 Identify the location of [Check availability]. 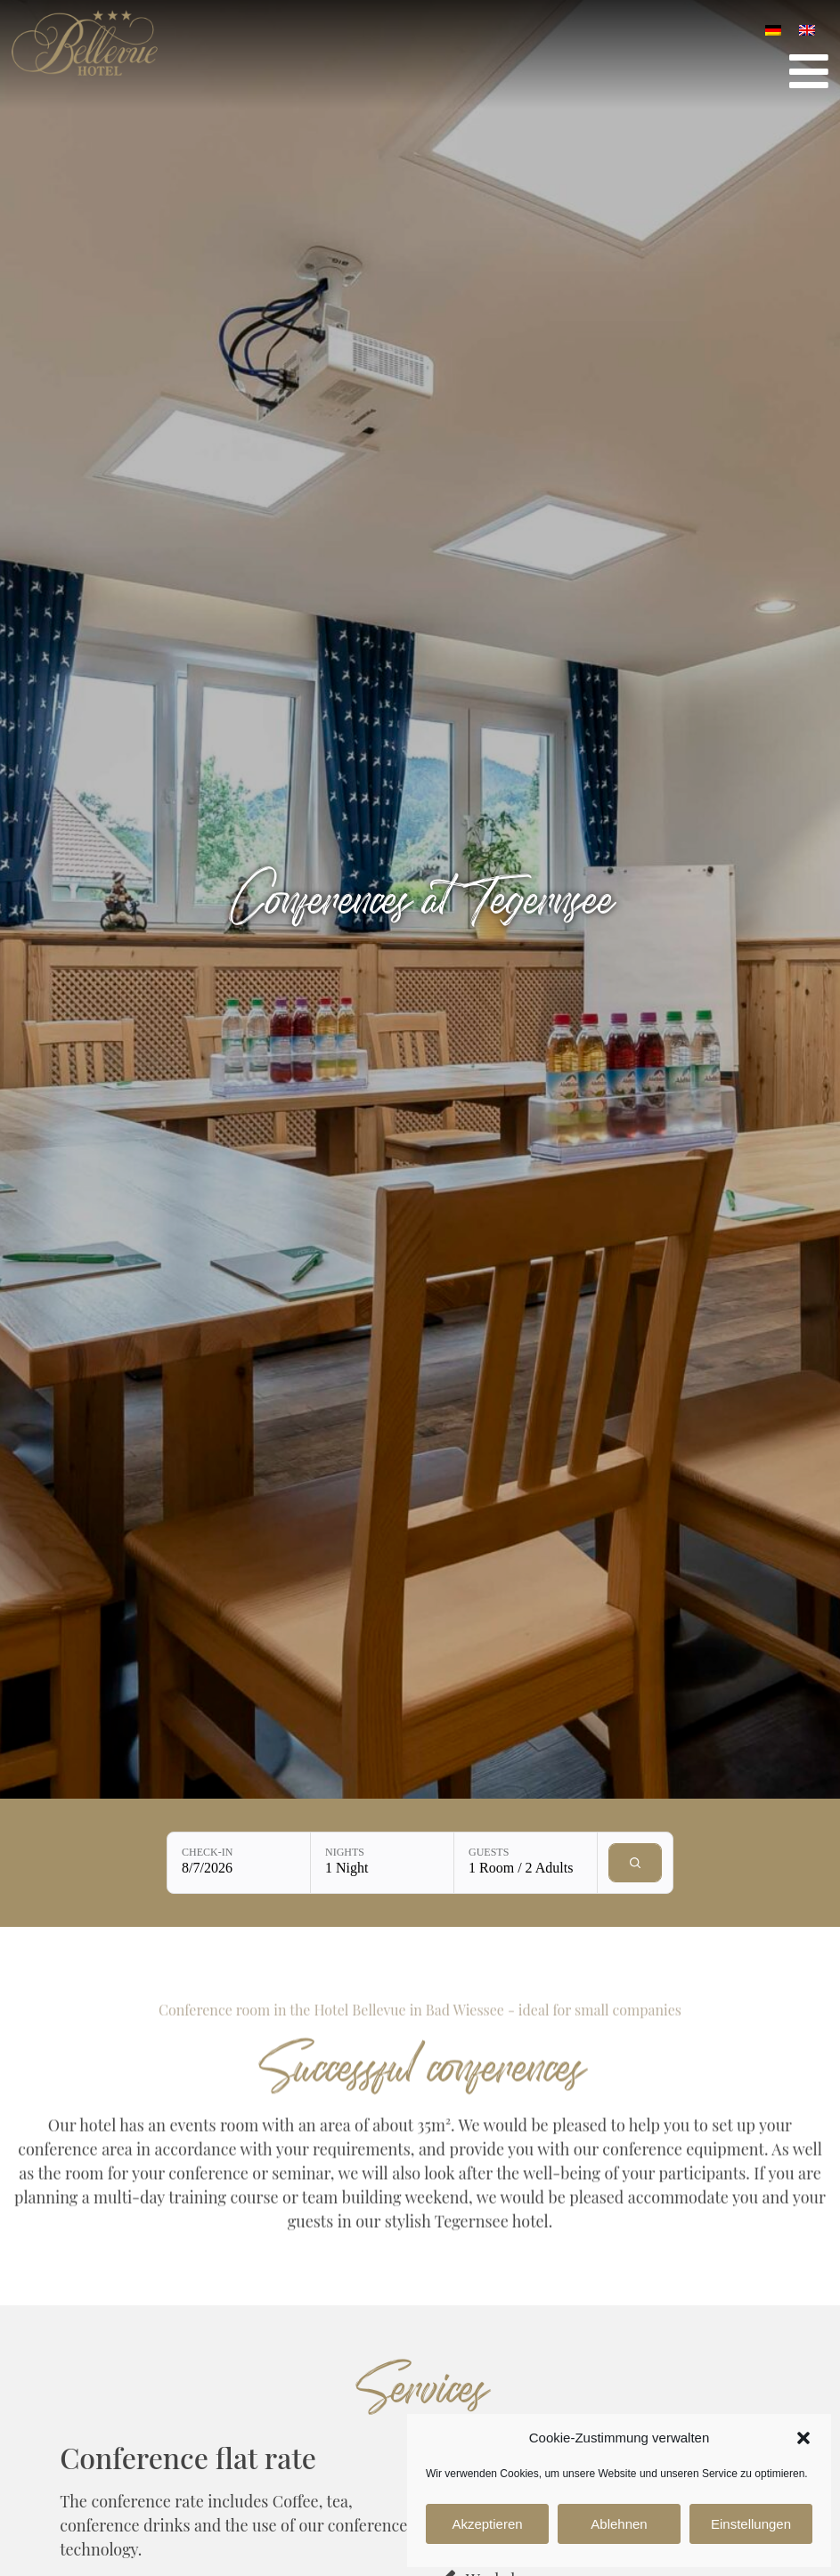
(635, 1862).